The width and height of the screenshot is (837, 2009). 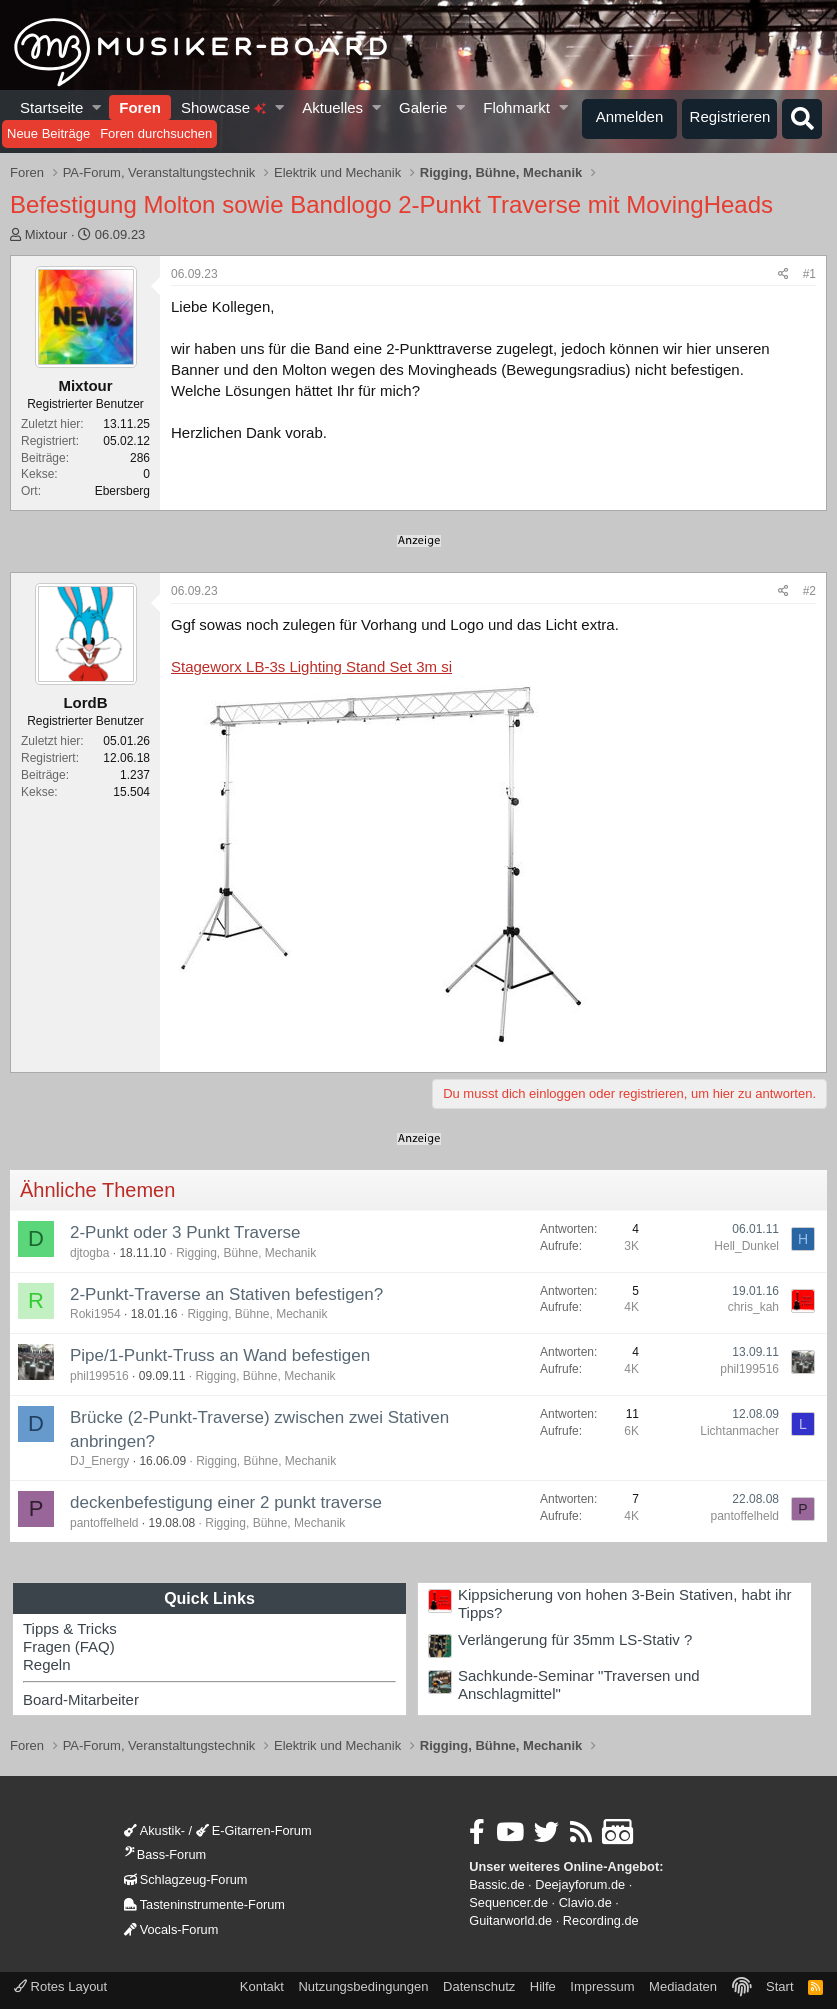 I want to click on Nutzungsbedingungen, so click(x=363, y=1986).